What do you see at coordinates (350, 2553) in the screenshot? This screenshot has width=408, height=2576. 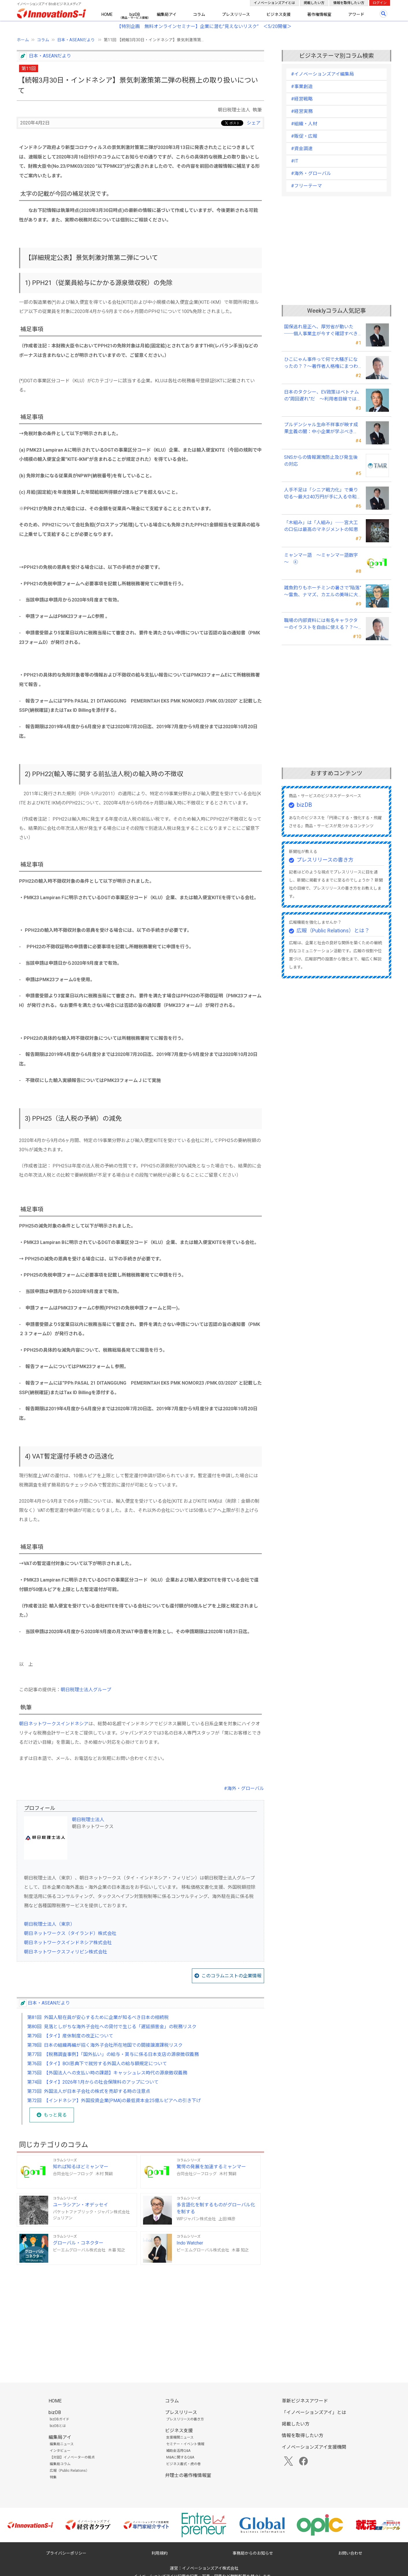 I see `お問い合わせ` at bounding box center [350, 2553].